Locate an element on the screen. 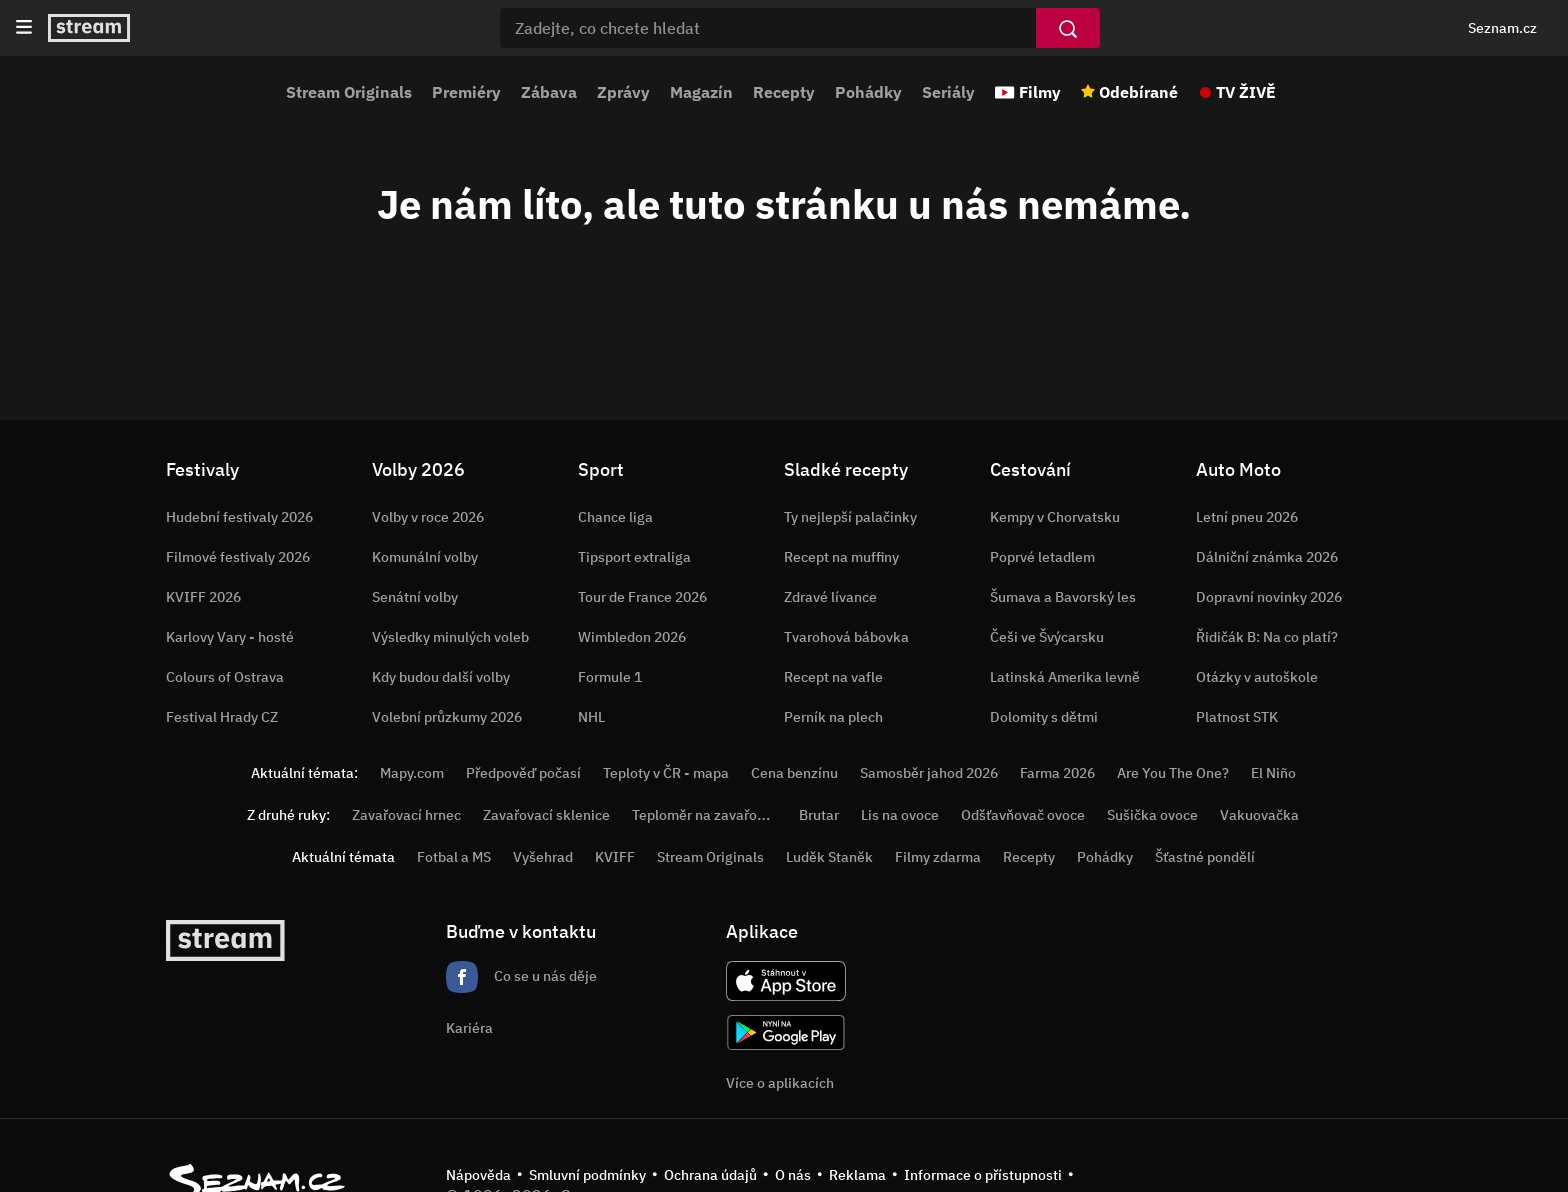 The image size is (1568, 1192). Otázky v autoškole is located at coordinates (1257, 677).